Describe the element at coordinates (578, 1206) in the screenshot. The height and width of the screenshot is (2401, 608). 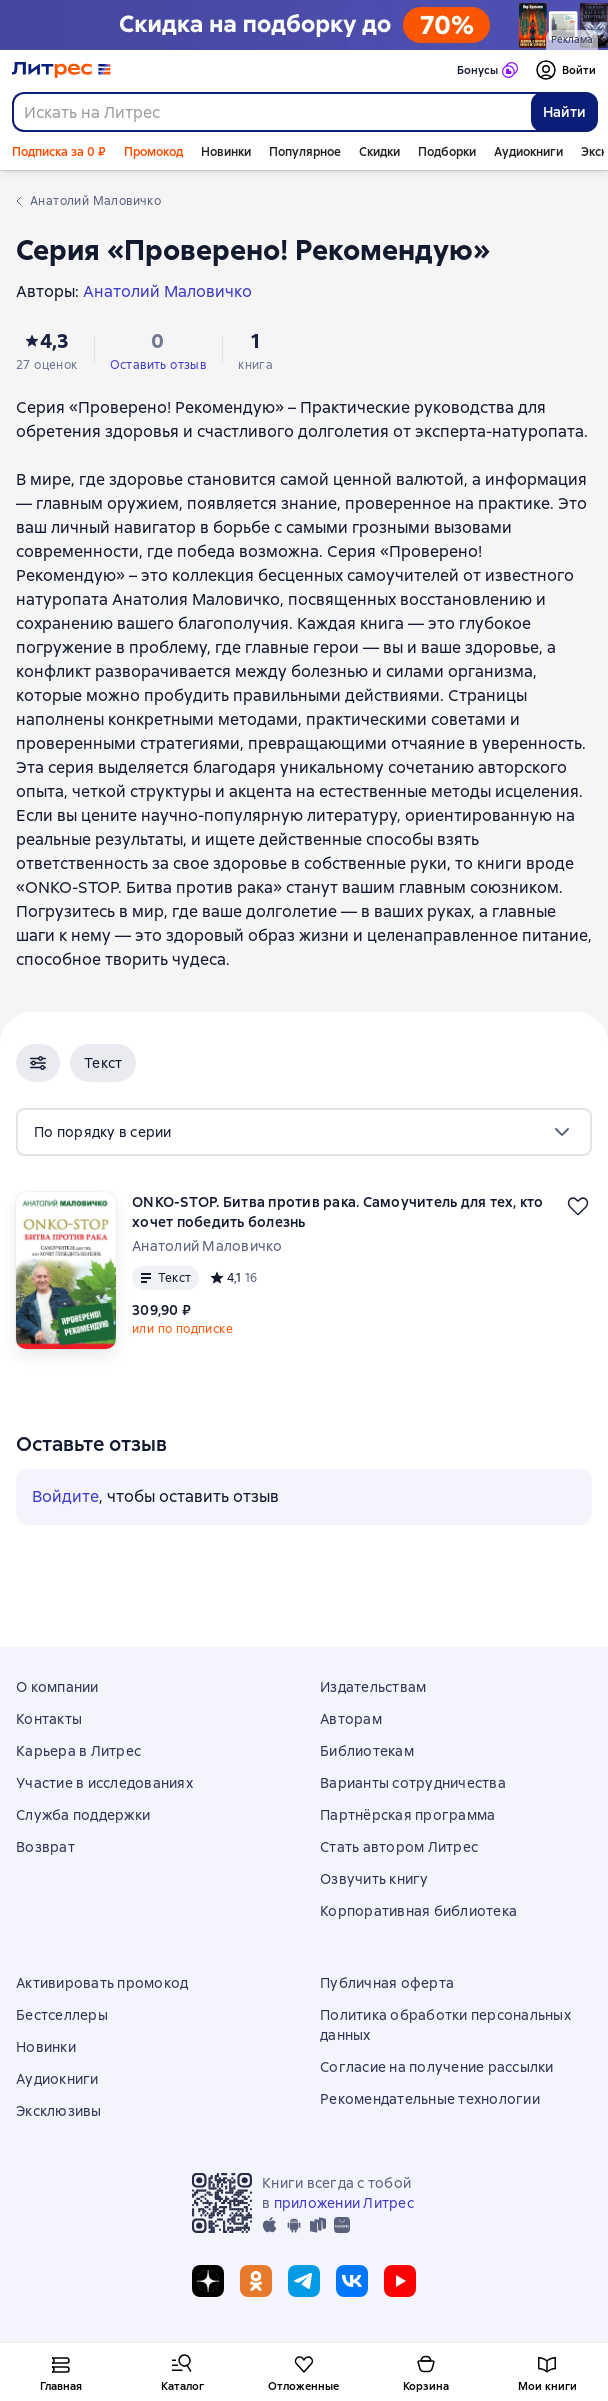
I see `[Отложить]` at that location.